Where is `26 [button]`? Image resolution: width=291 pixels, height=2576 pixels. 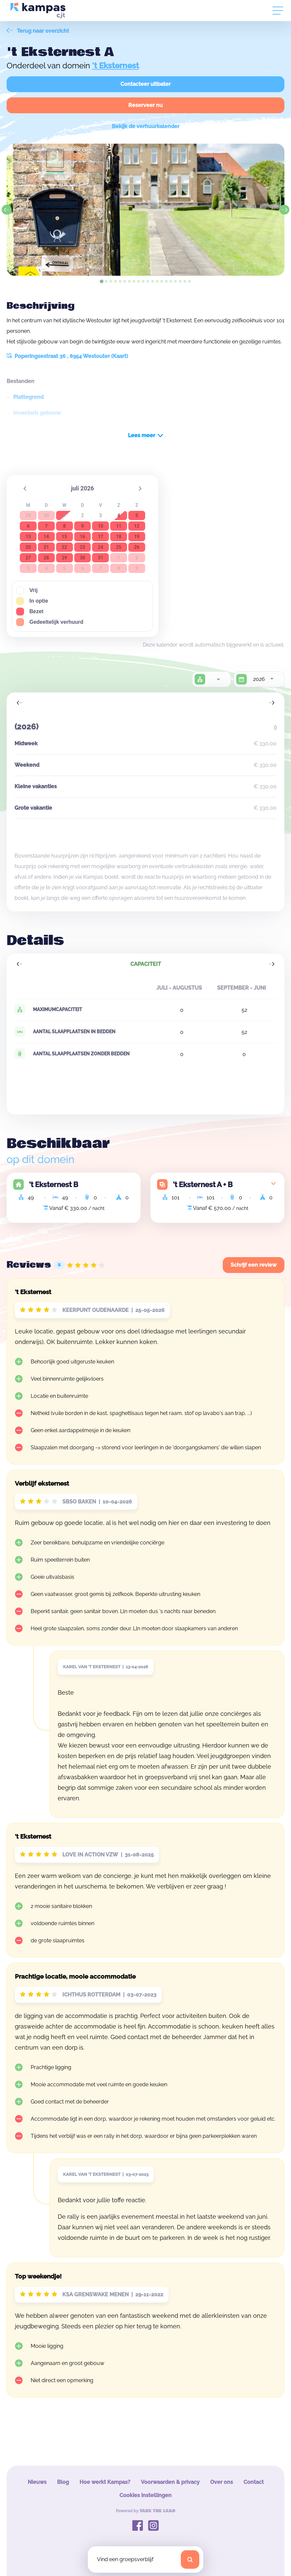 26 [button] is located at coordinates (137, 547).